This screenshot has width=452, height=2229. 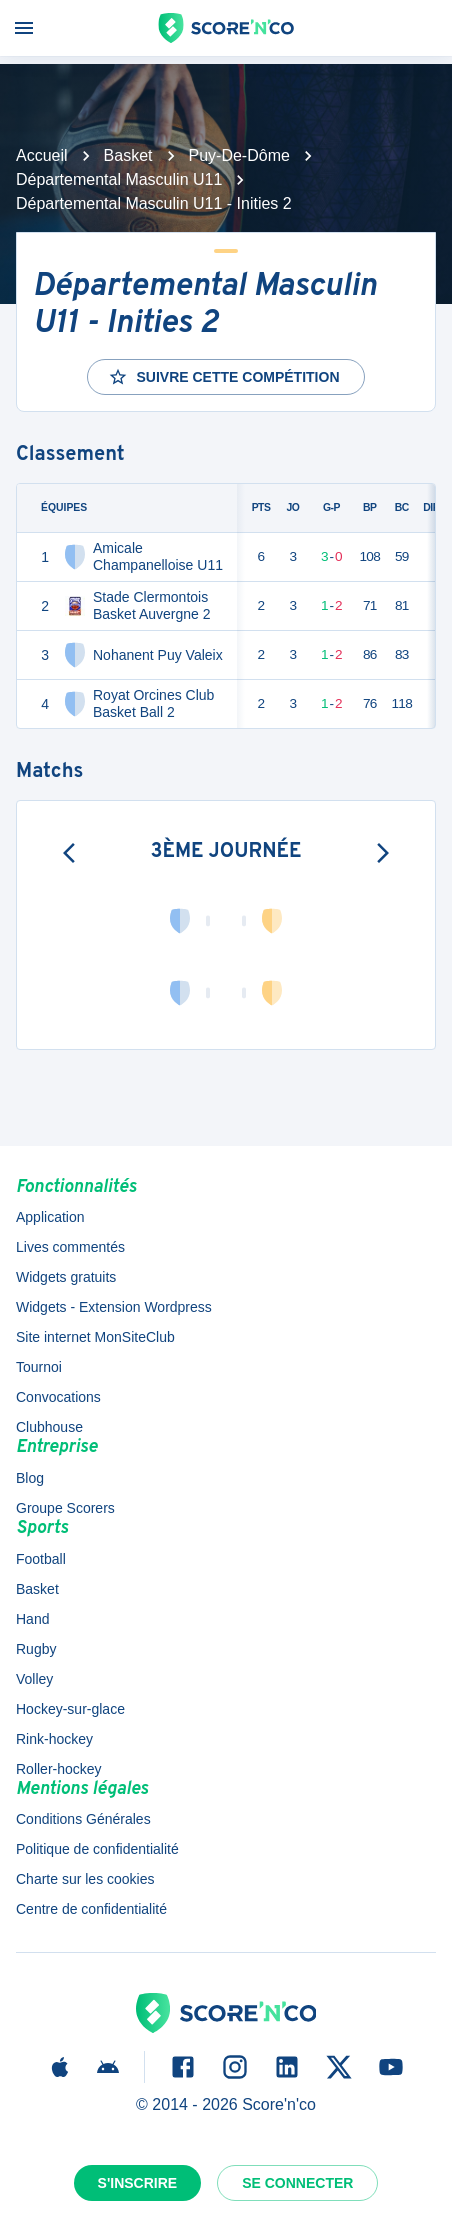 I want to click on Groupe Scorers, so click(x=65, y=1508).